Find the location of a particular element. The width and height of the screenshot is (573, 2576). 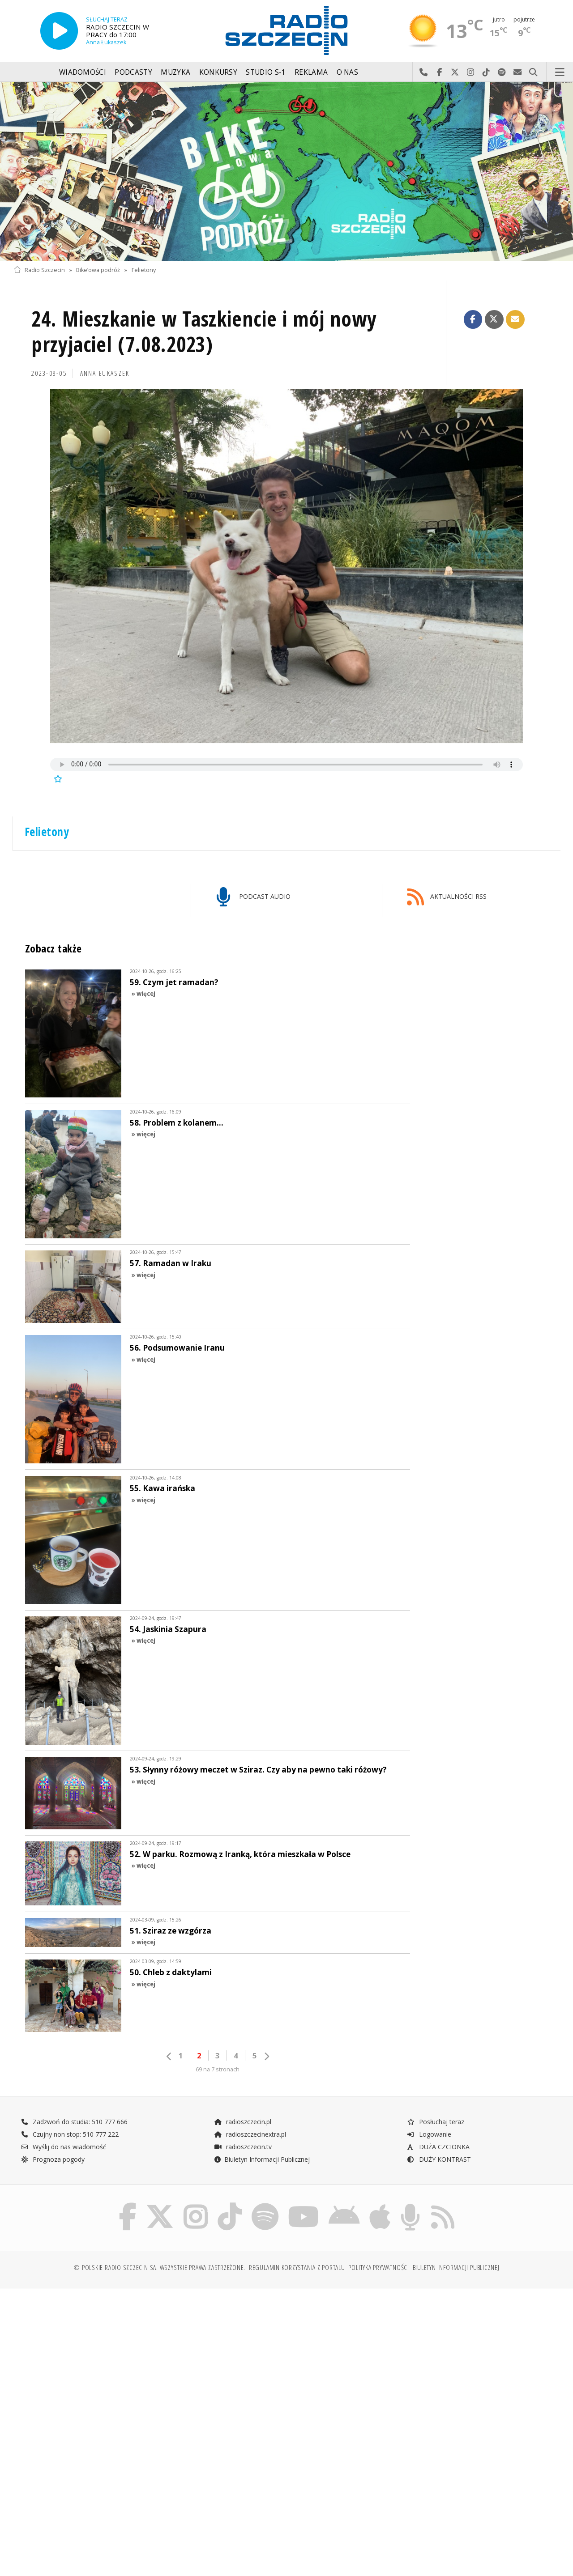

Konkursy is located at coordinates (218, 72).